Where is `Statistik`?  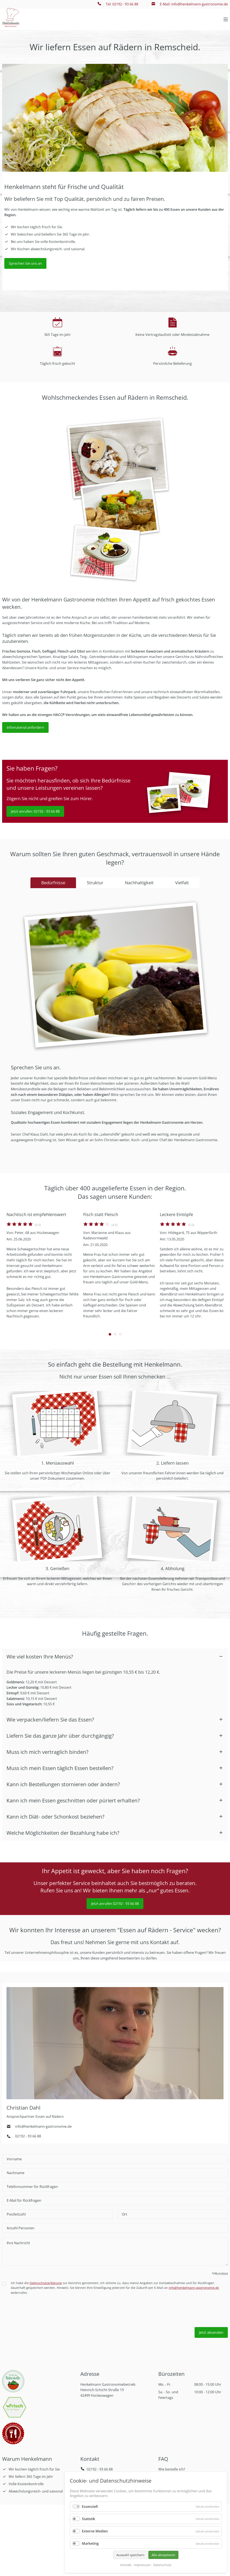 Statistik is located at coordinates (88, 2518).